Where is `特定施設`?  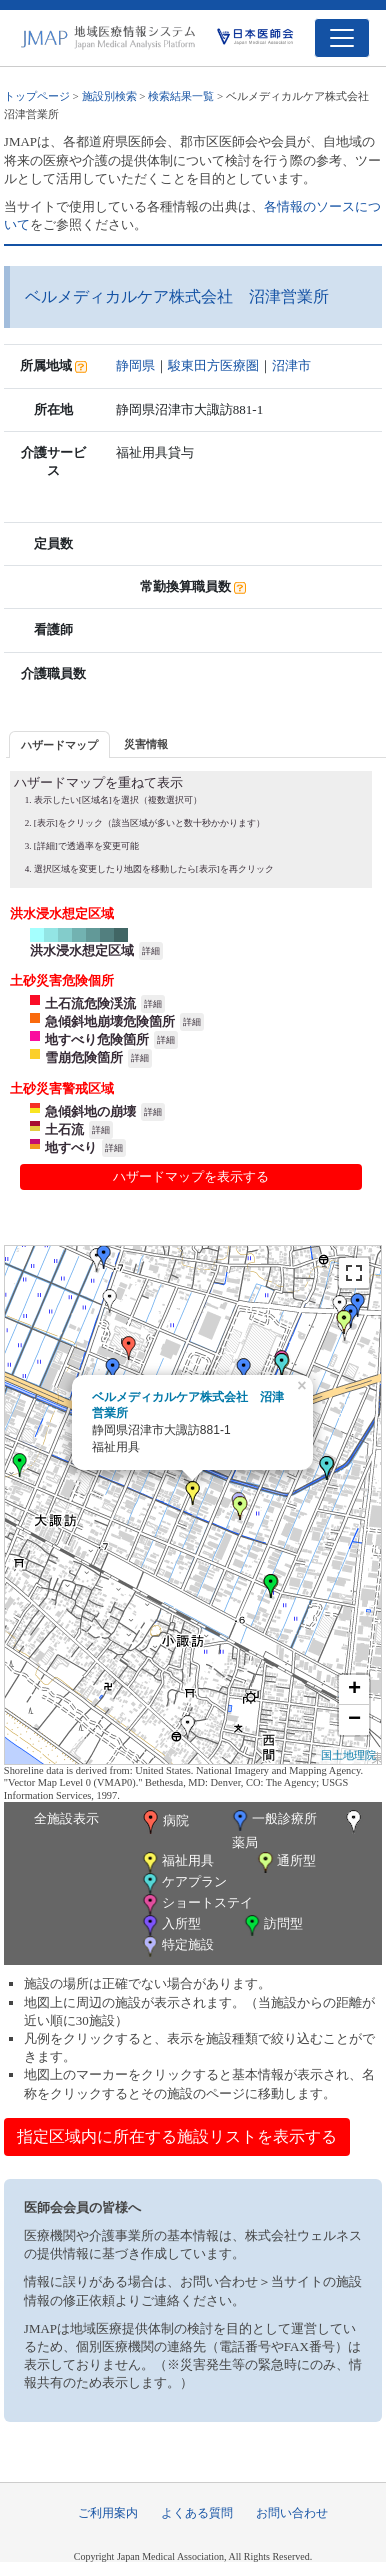 特定施設 is located at coordinates (176, 1946).